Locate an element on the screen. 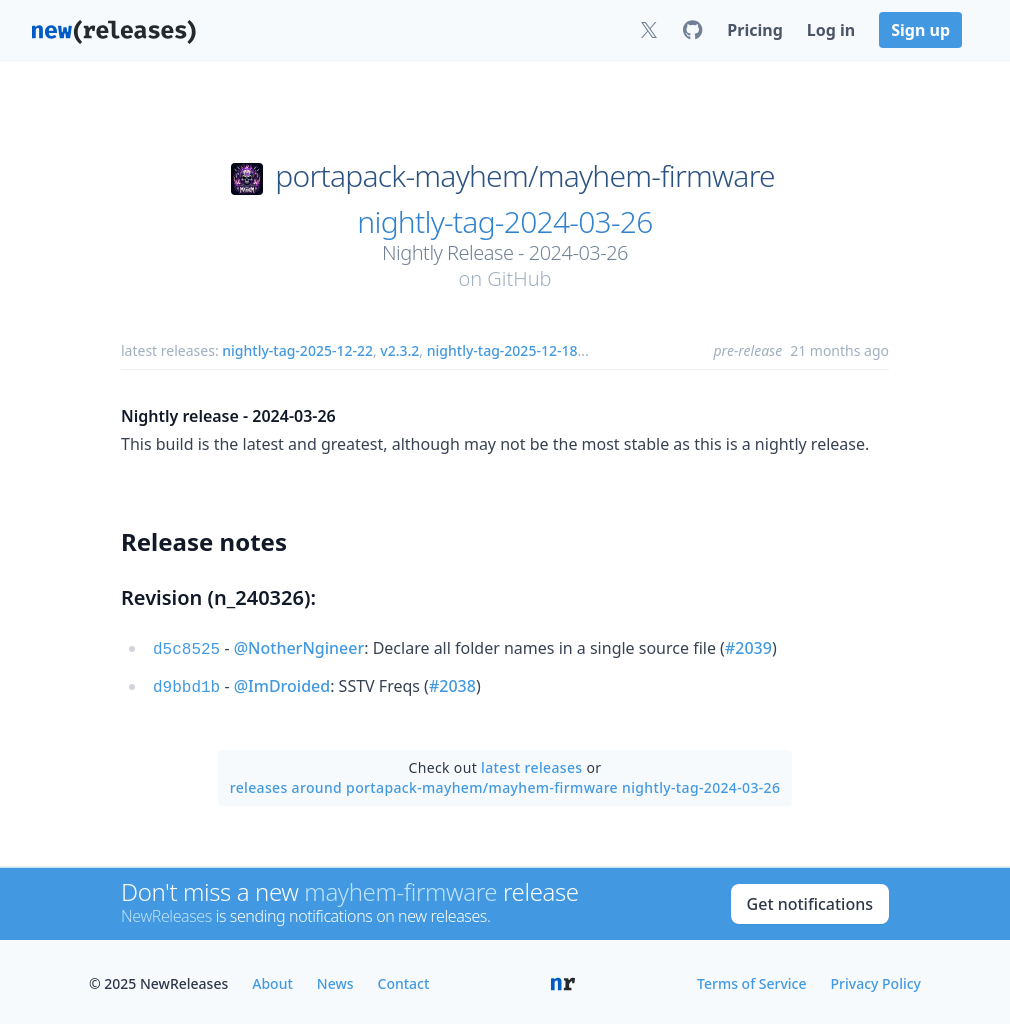 The width and height of the screenshot is (1010, 1024). releases around portapack-mayhem/mayhem-firmware nightly-tag-2024-03-26 is located at coordinates (505, 783).